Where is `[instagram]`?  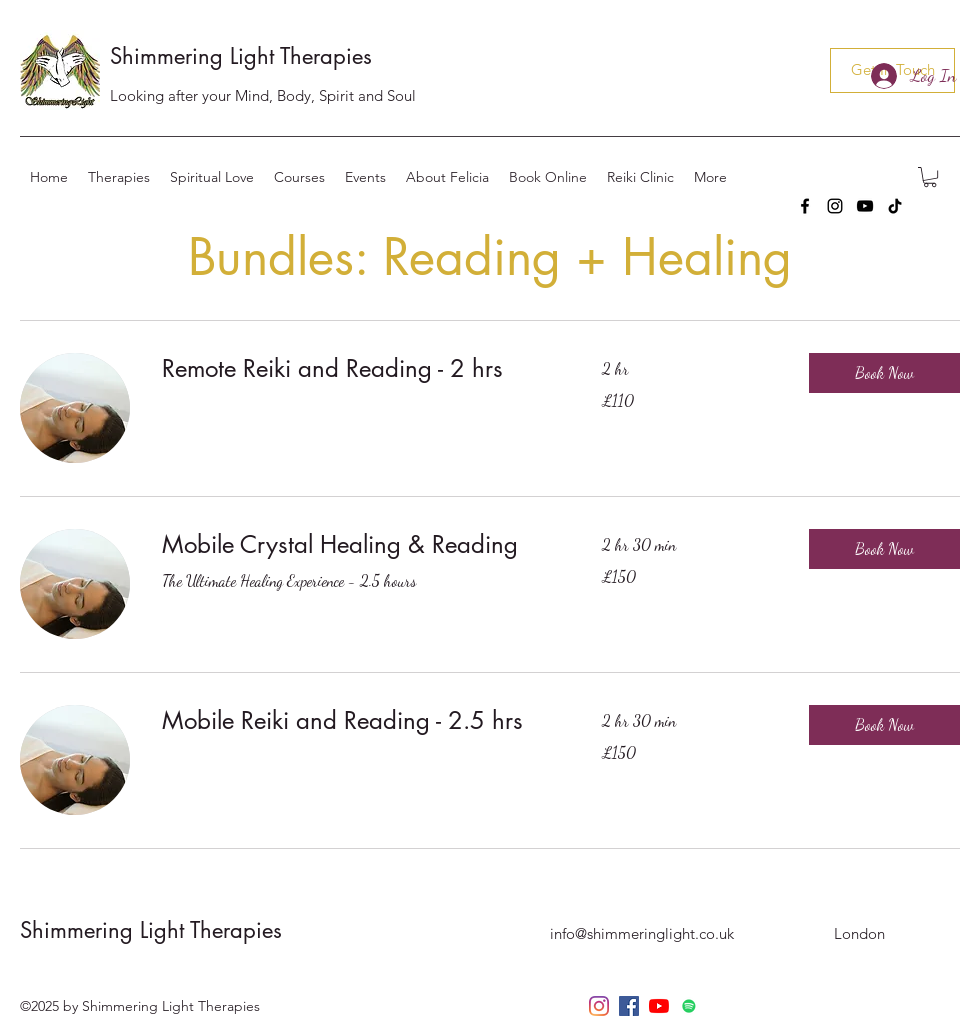 [instagram] is located at coordinates (835, 206).